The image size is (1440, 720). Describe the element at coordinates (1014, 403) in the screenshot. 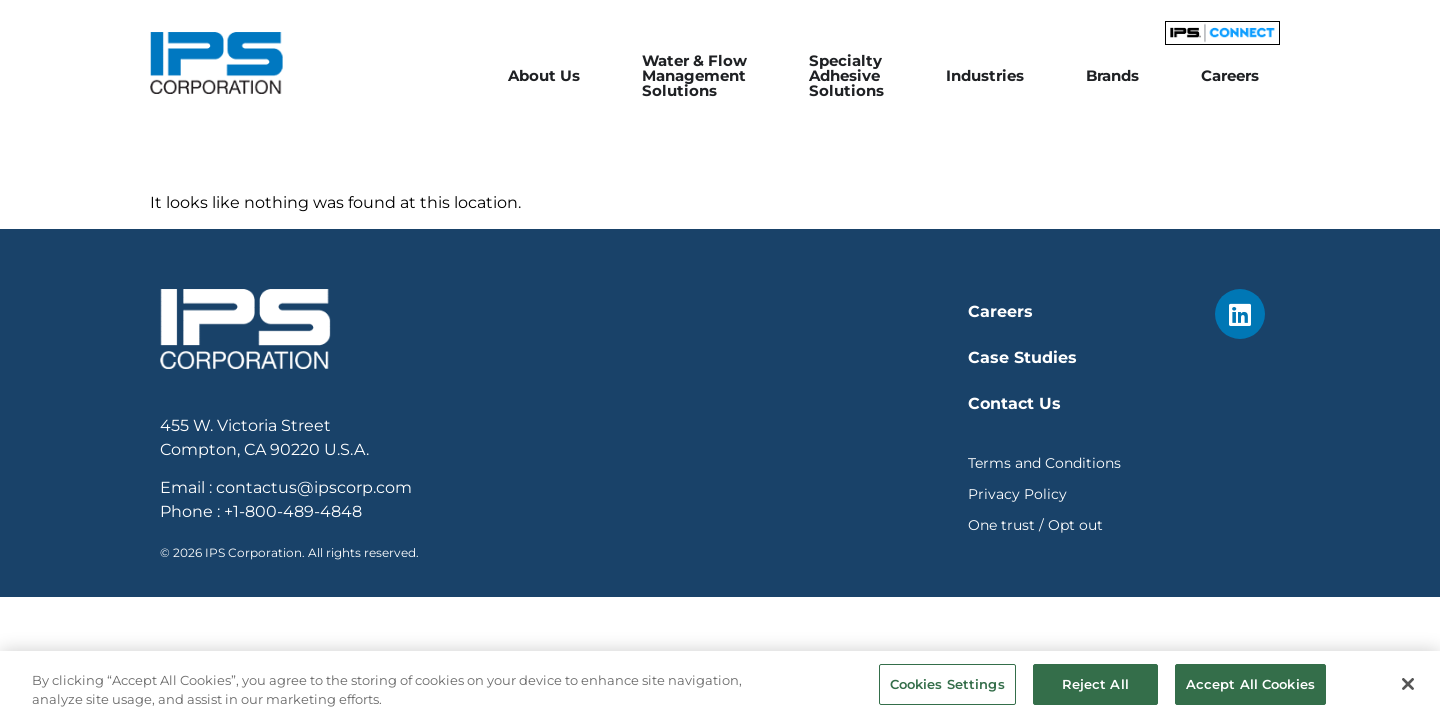

I see `Contact Us` at that location.